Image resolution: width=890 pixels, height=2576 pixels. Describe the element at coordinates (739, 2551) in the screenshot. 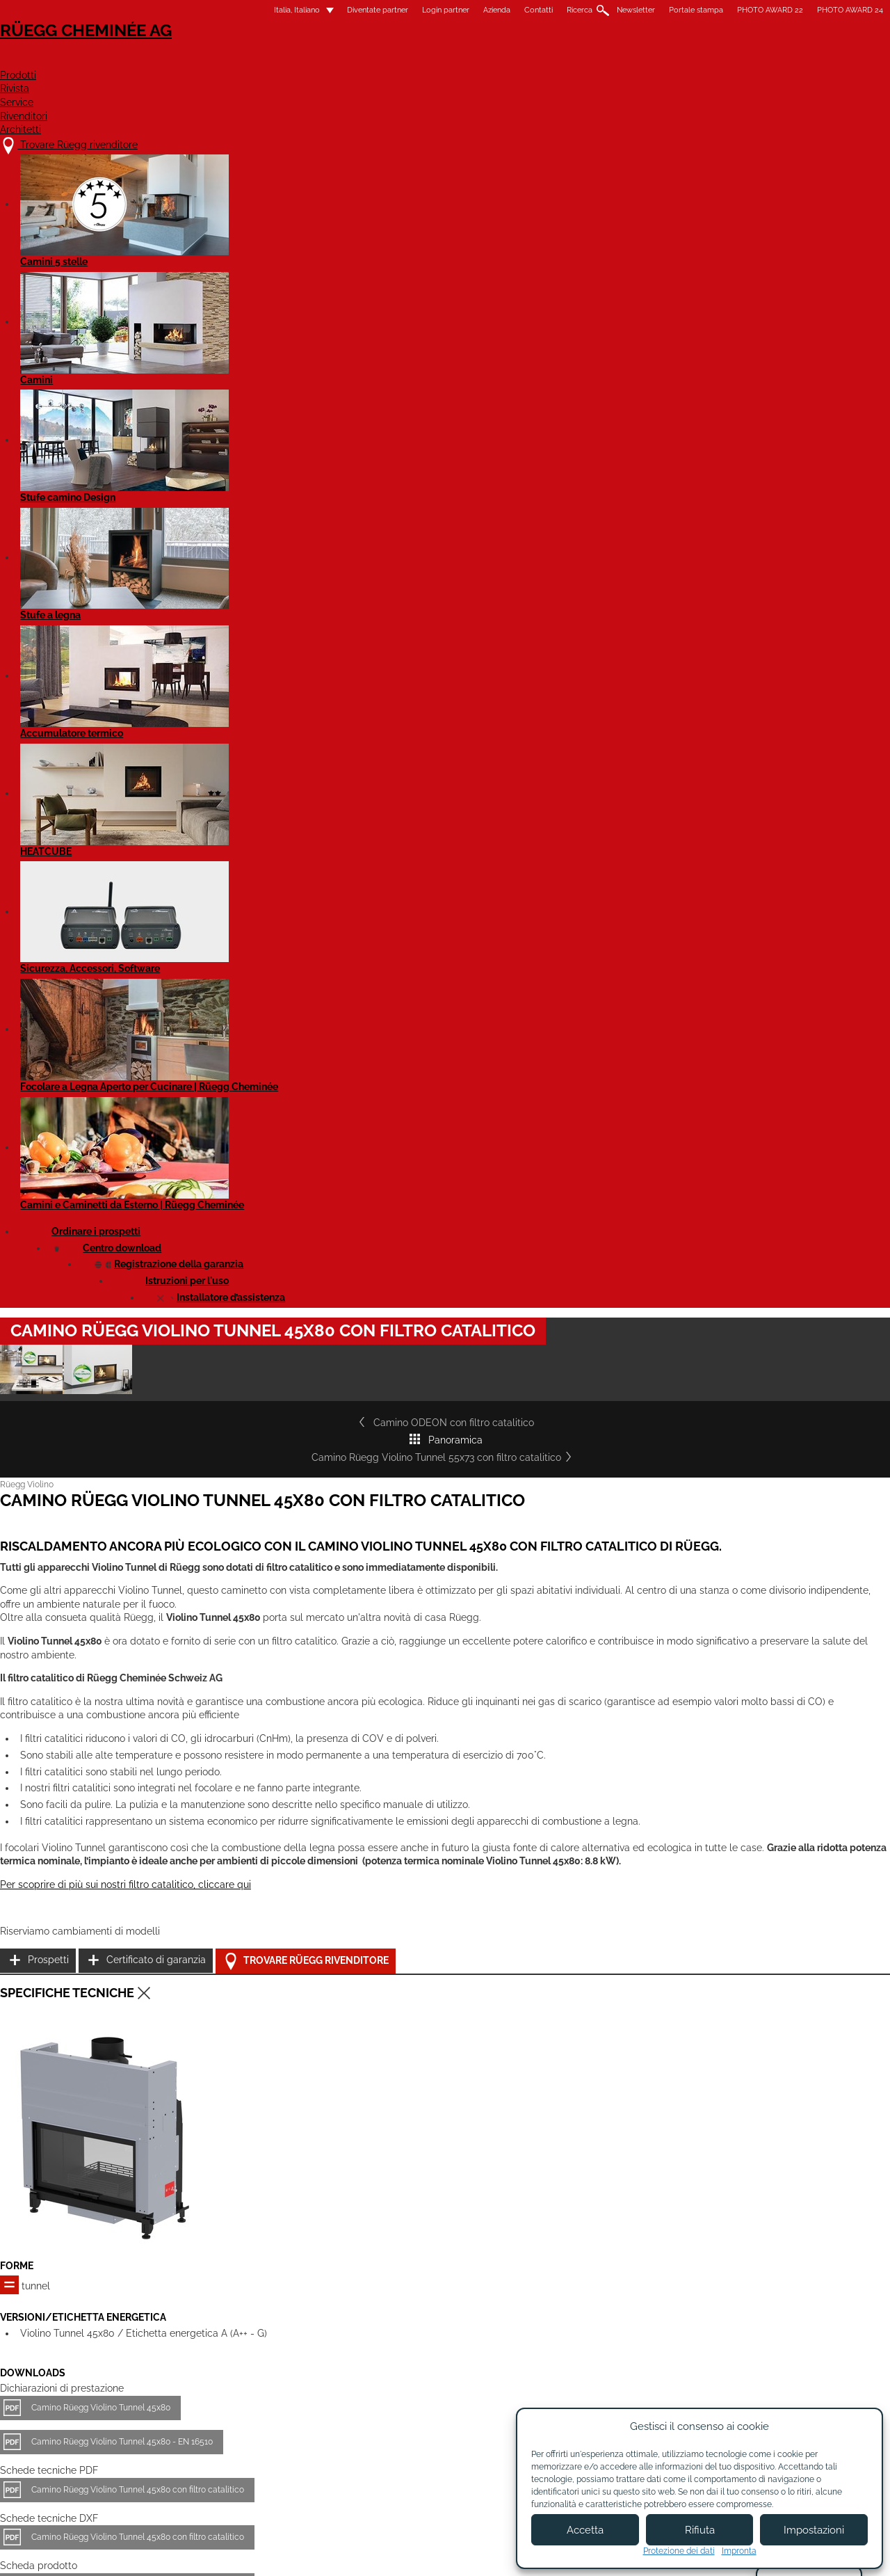

I see `Impronta` at that location.